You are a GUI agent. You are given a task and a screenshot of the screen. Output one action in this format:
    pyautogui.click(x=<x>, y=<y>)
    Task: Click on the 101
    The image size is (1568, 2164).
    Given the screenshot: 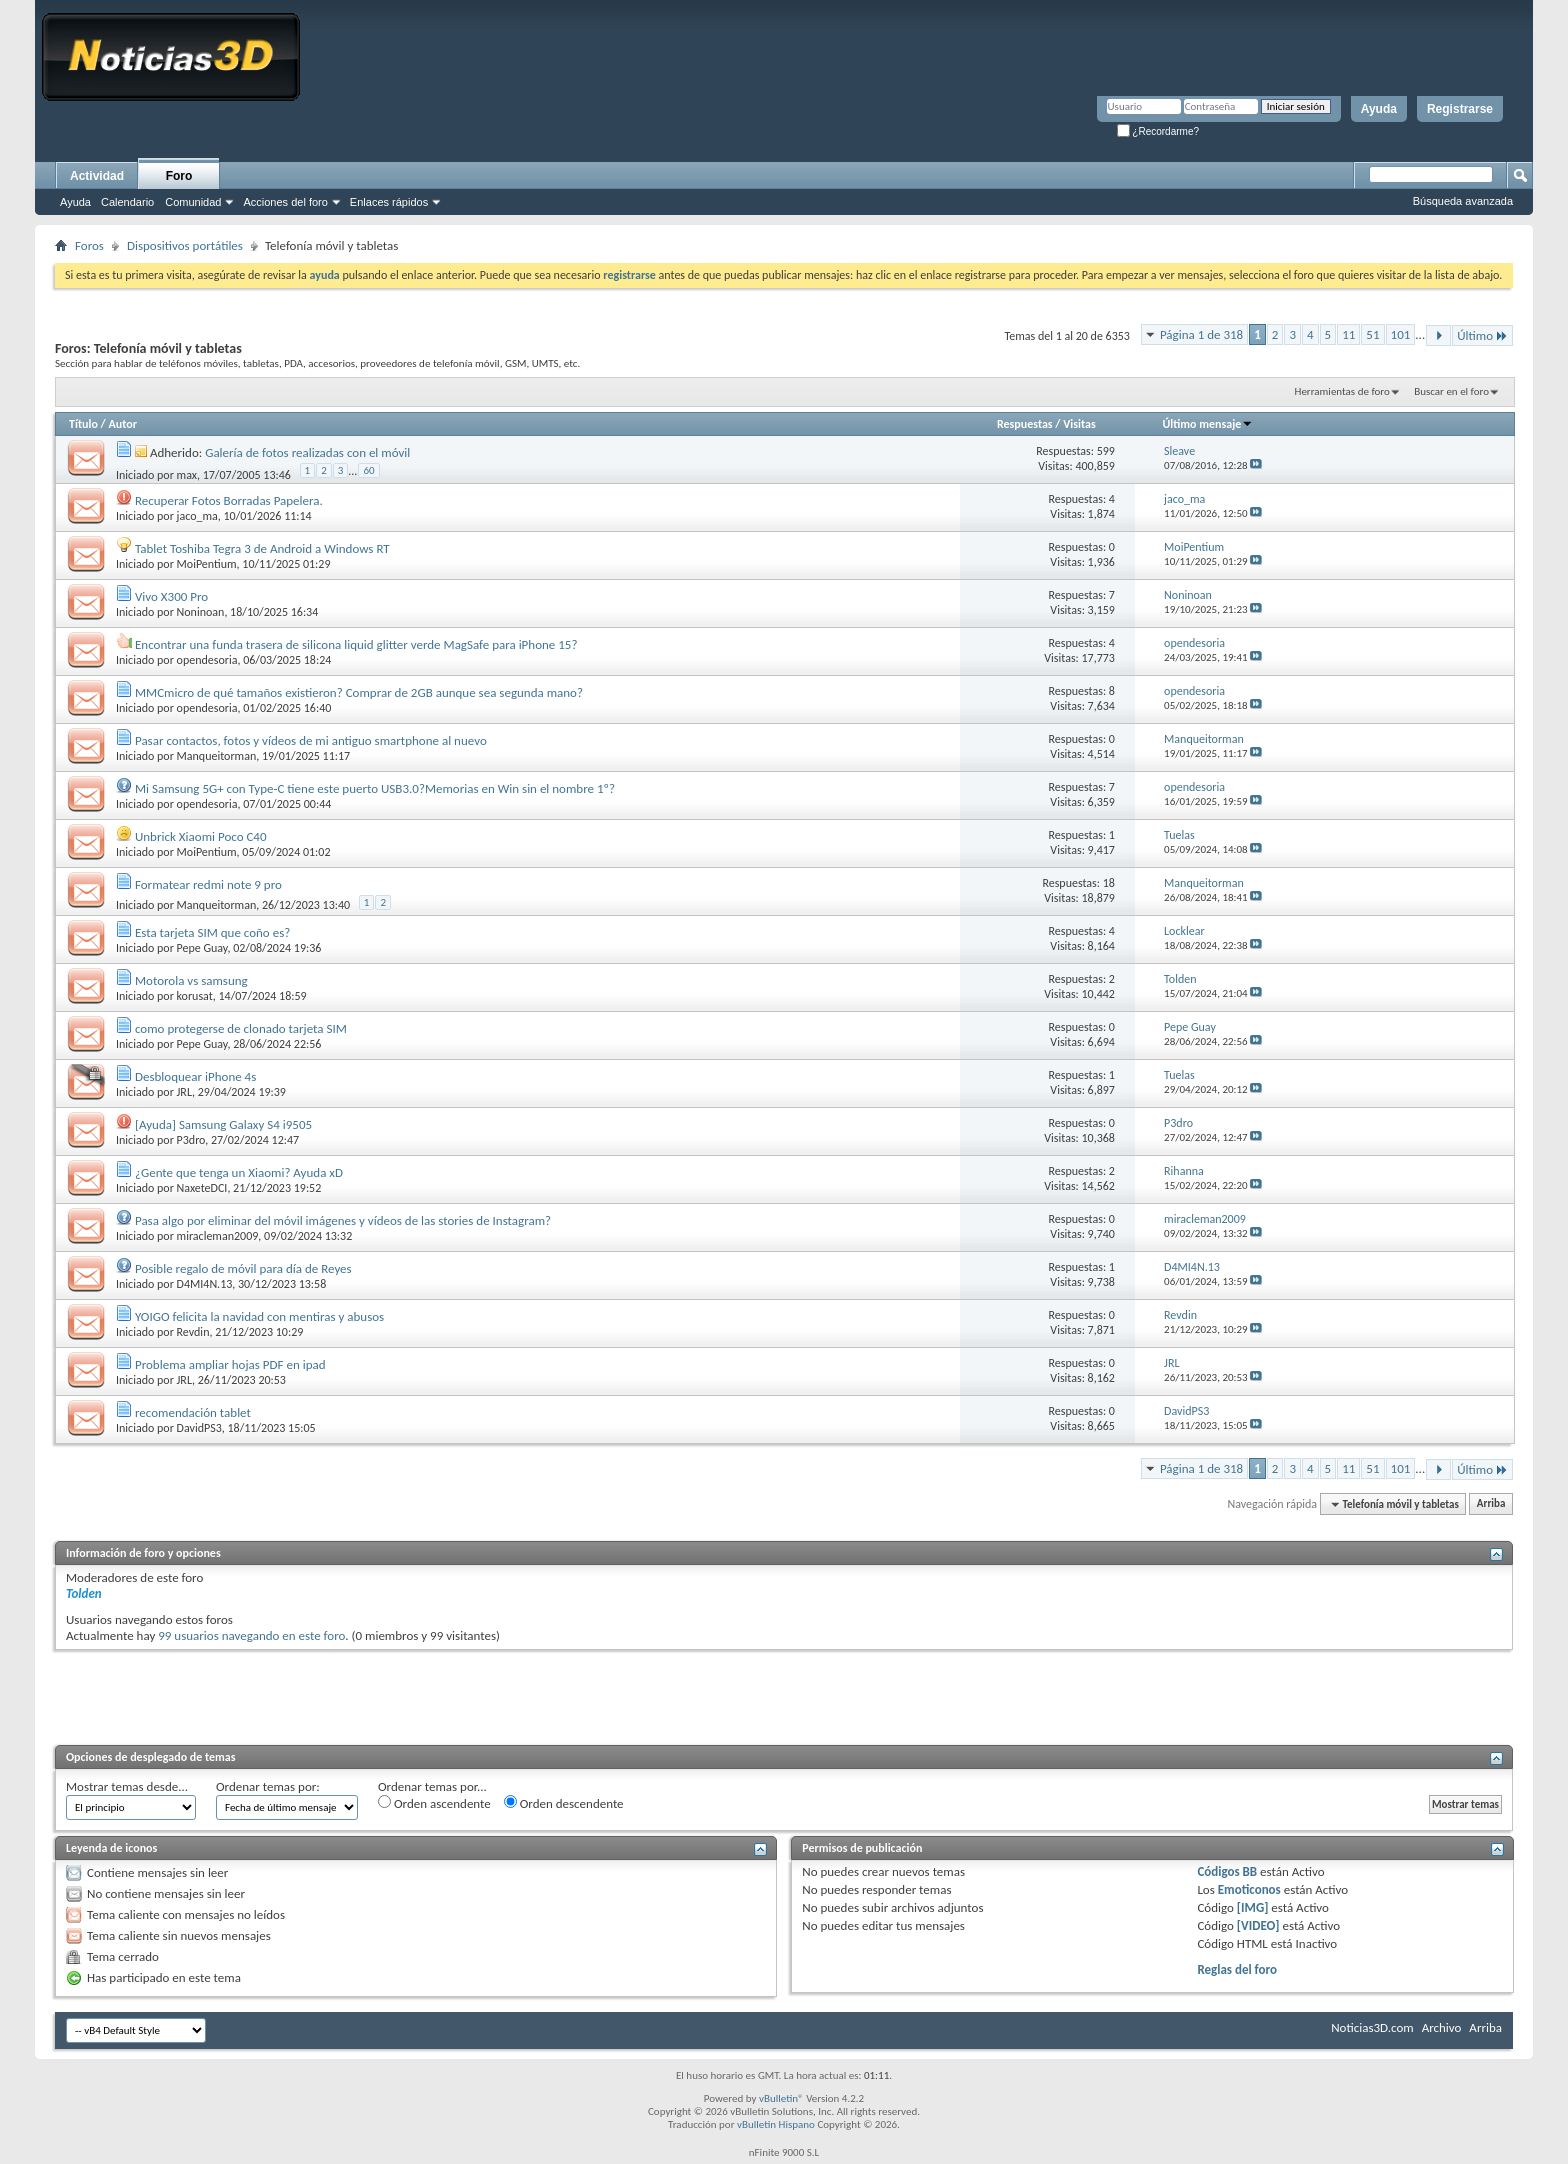 What is the action you would take?
    pyautogui.click(x=1401, y=334)
    